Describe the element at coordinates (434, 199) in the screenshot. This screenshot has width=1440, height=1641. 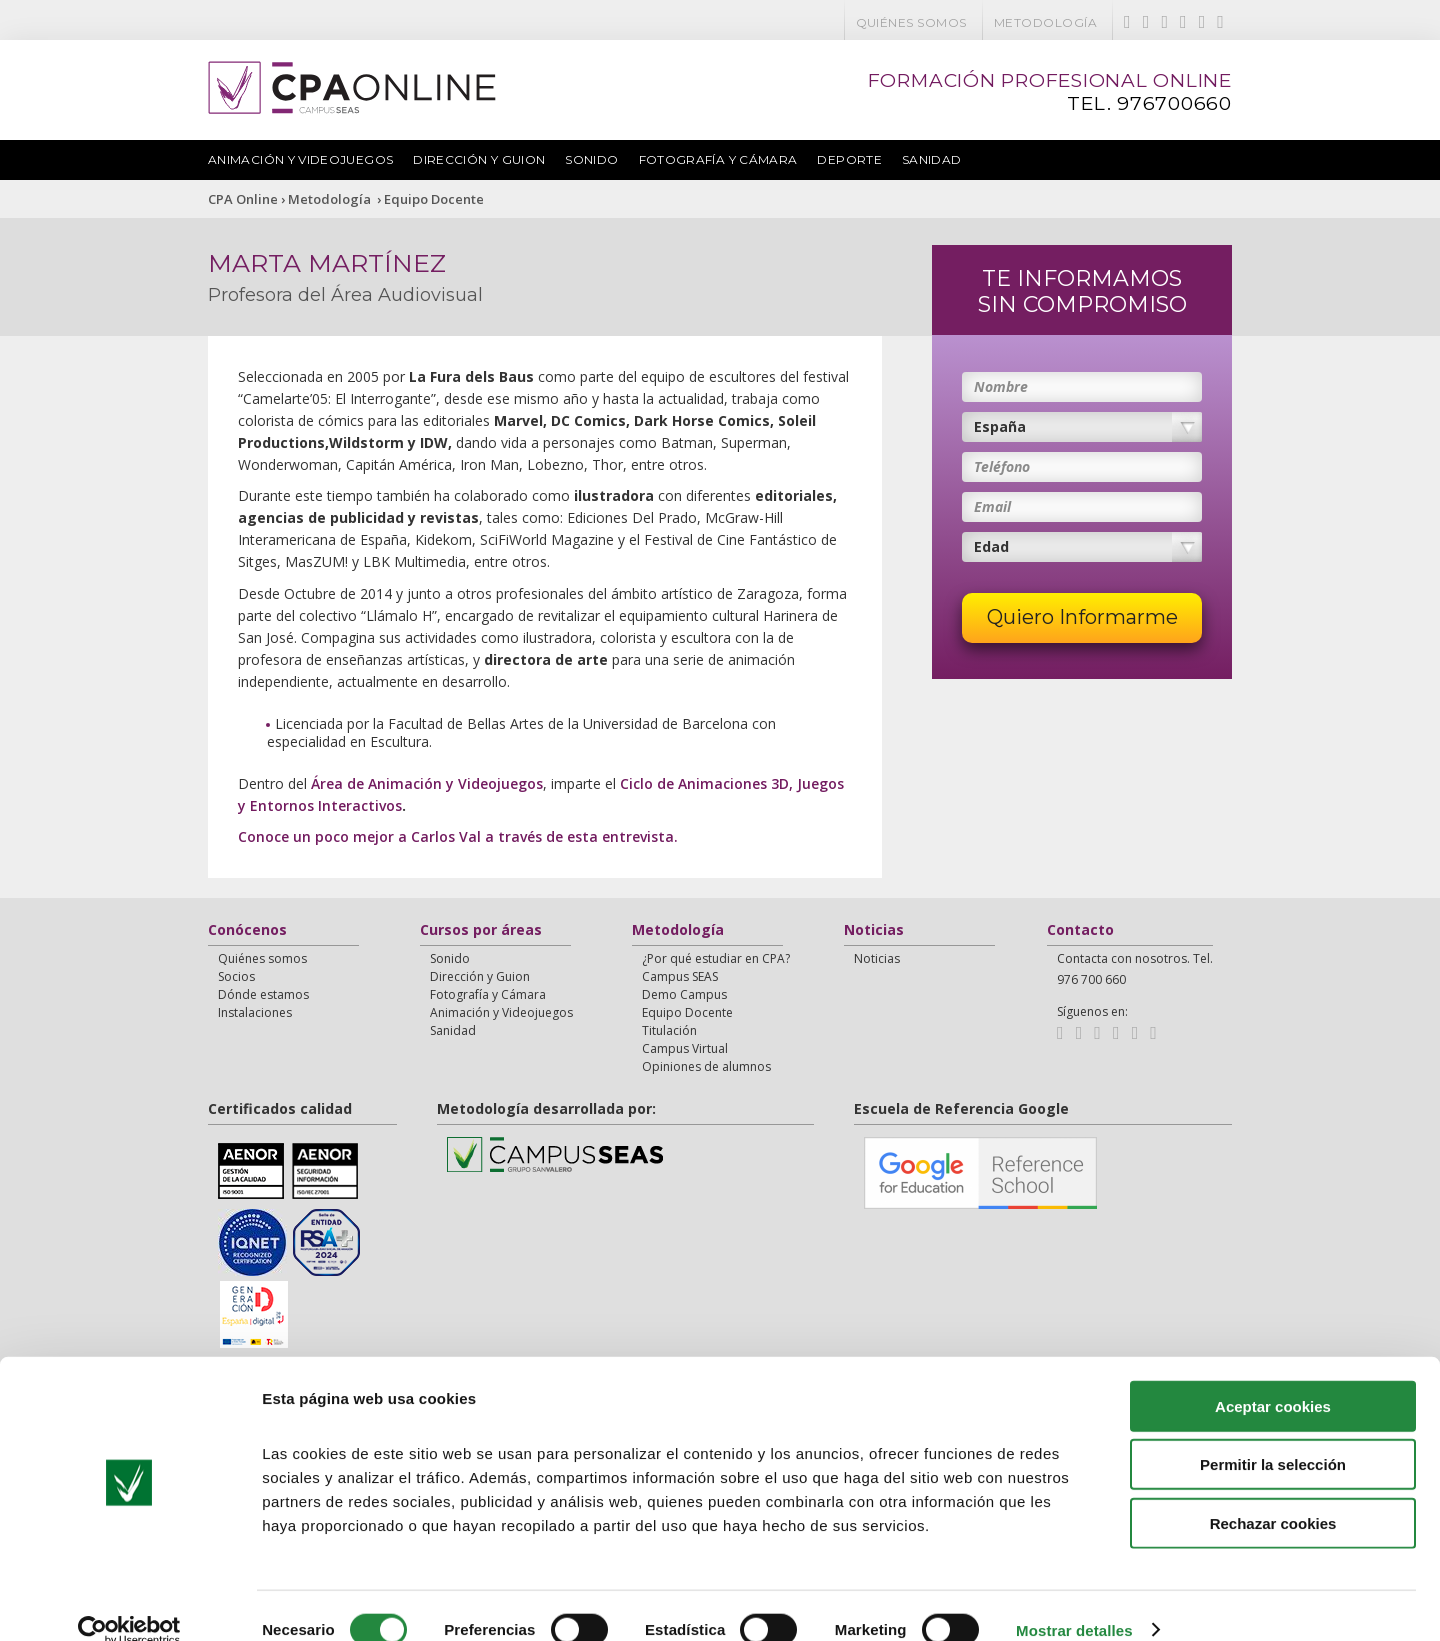
I see `Equipo Docente` at that location.